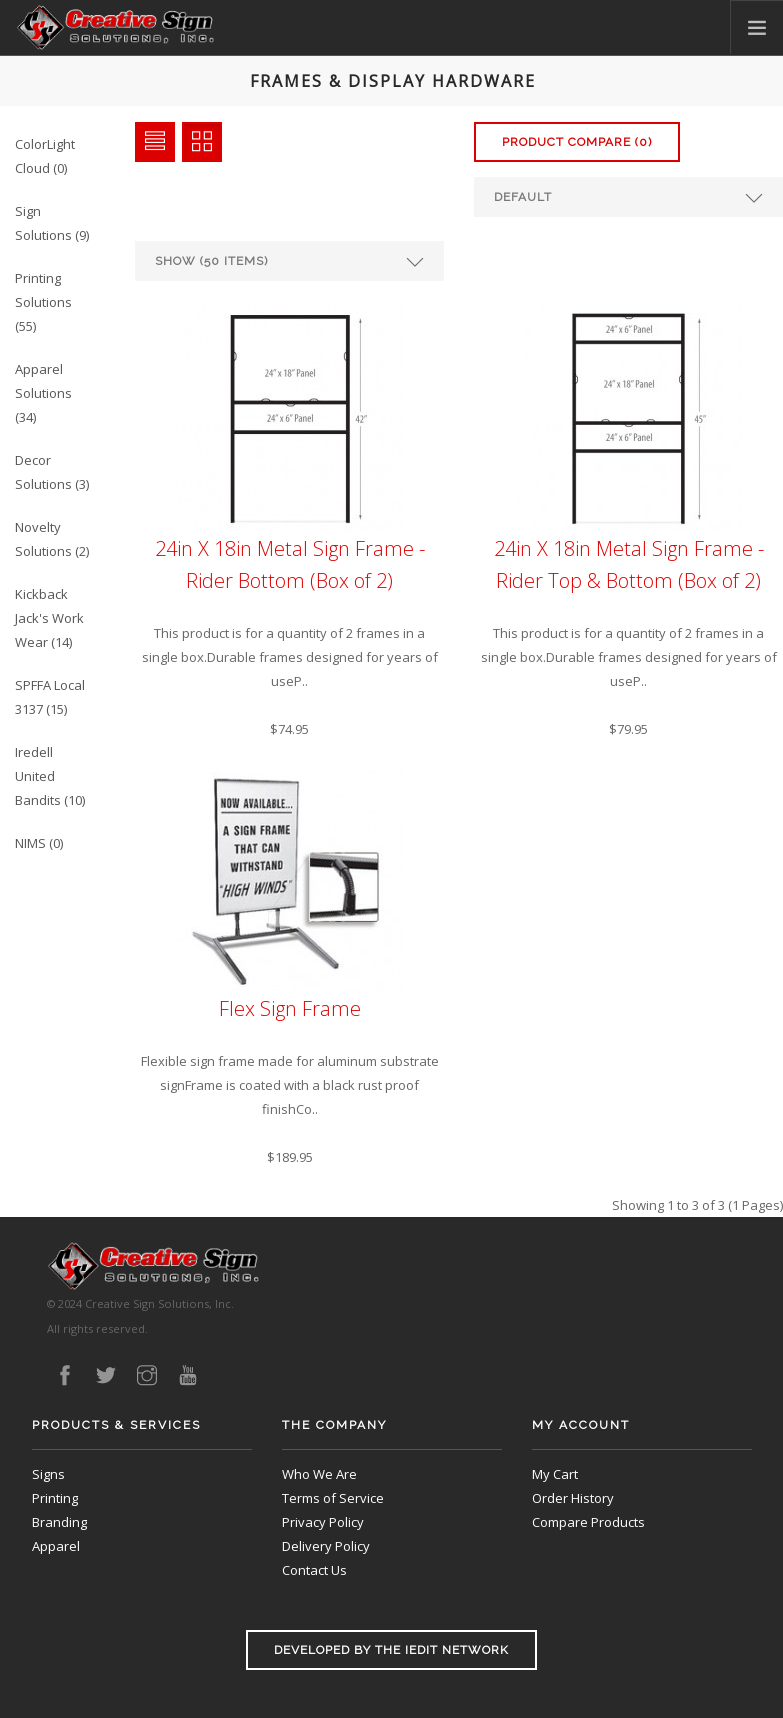 Image resolution: width=783 pixels, height=1718 pixels. What do you see at coordinates (319, 1474) in the screenshot?
I see `Who We Are` at bounding box center [319, 1474].